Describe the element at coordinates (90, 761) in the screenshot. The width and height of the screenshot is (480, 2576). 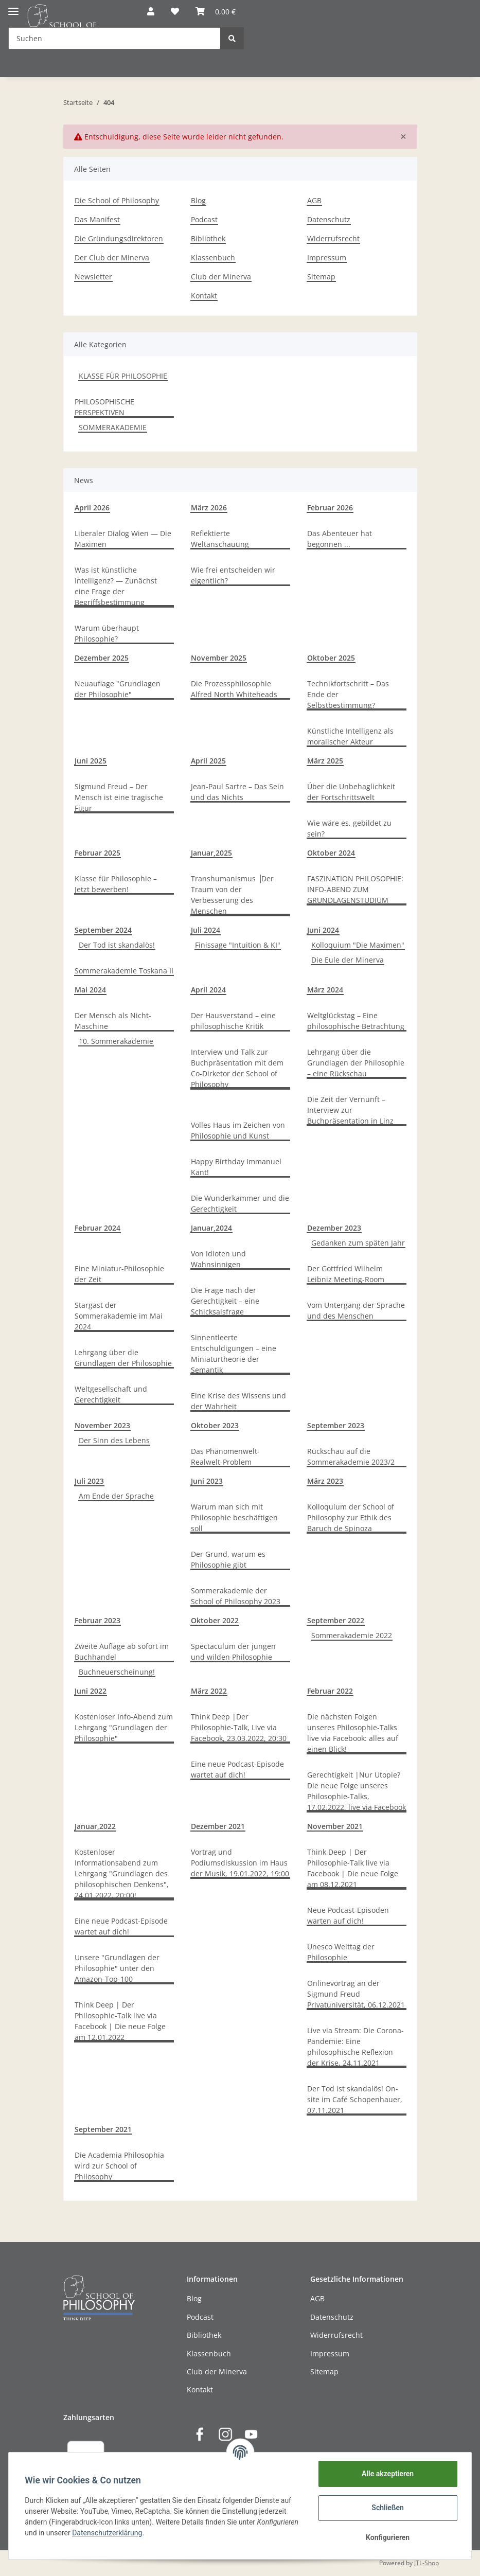
I see `Juni 2025` at that location.